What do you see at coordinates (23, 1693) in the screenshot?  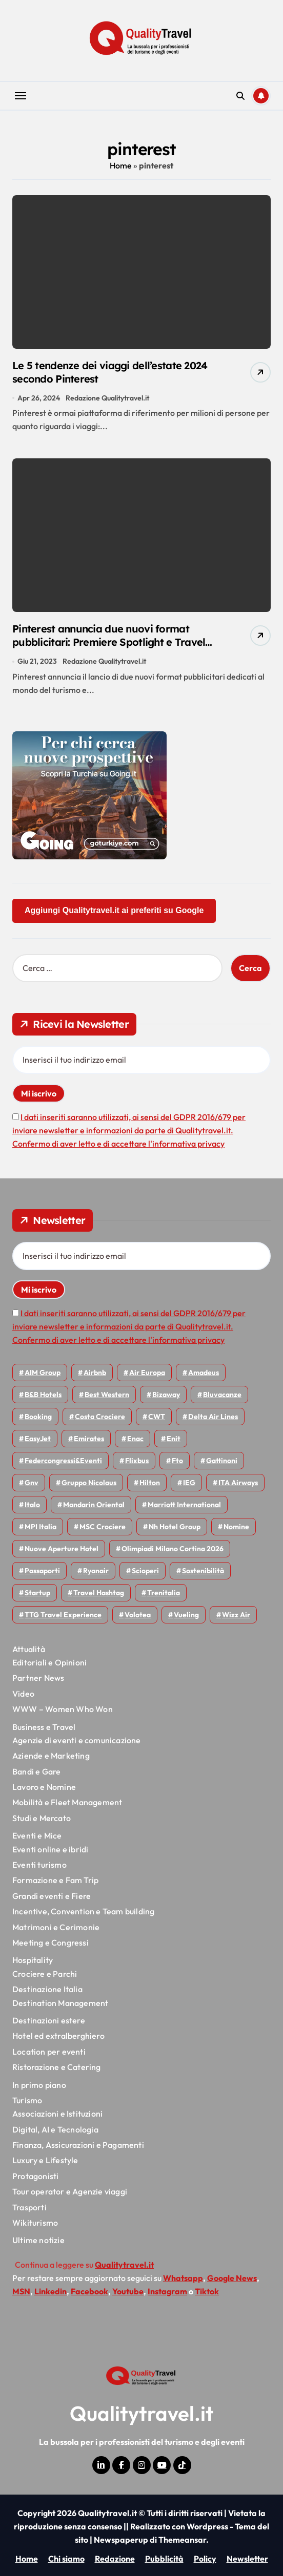 I see `Video` at bounding box center [23, 1693].